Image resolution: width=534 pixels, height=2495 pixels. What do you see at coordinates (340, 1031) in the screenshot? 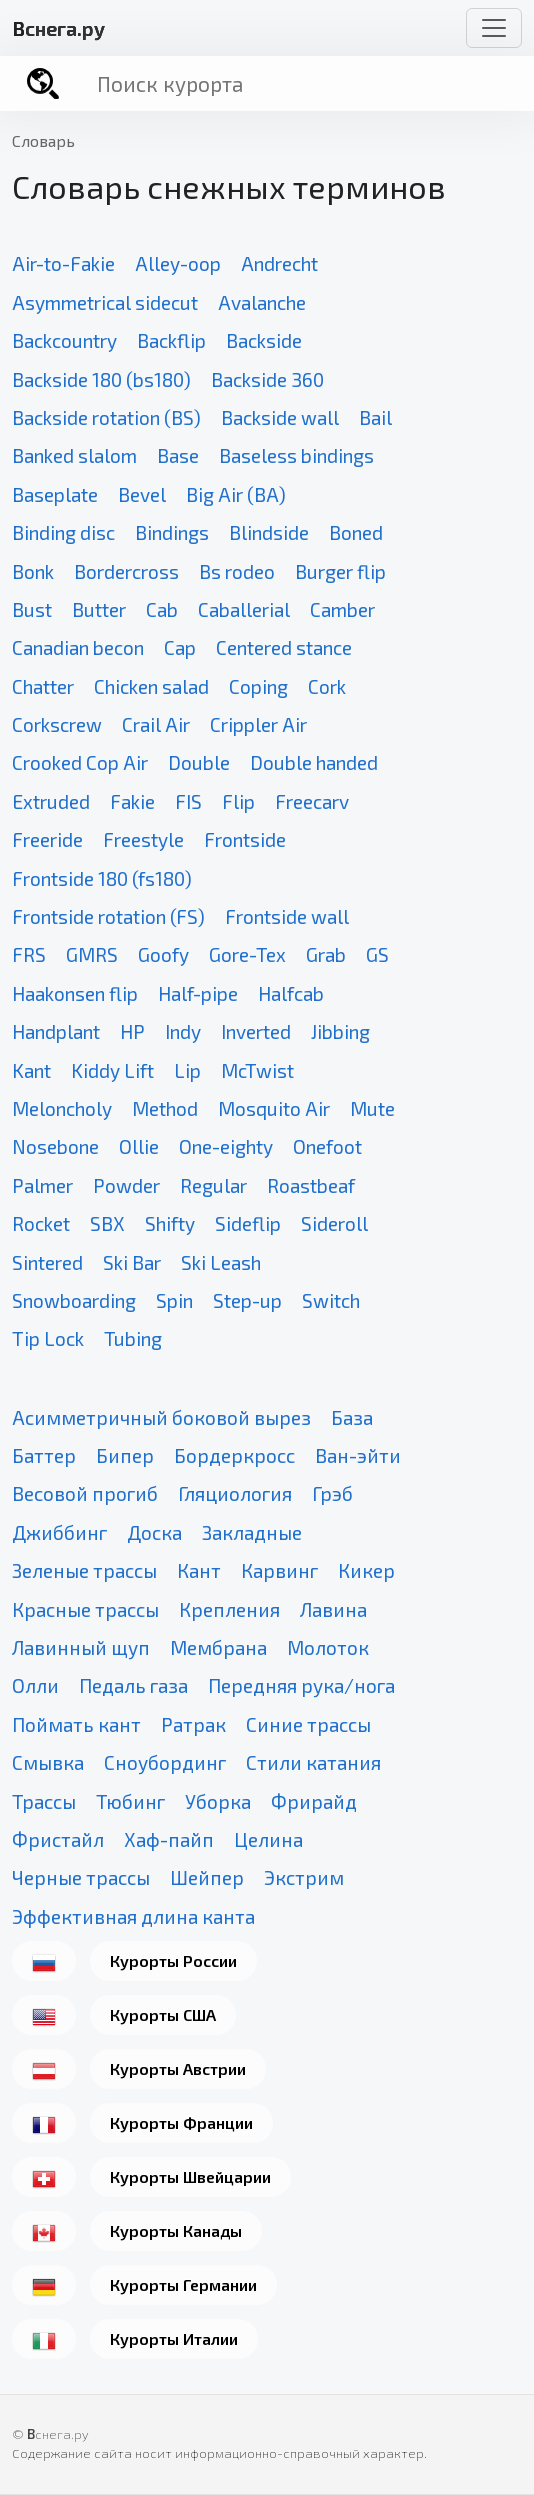
I see `Jibbing` at bounding box center [340, 1031].